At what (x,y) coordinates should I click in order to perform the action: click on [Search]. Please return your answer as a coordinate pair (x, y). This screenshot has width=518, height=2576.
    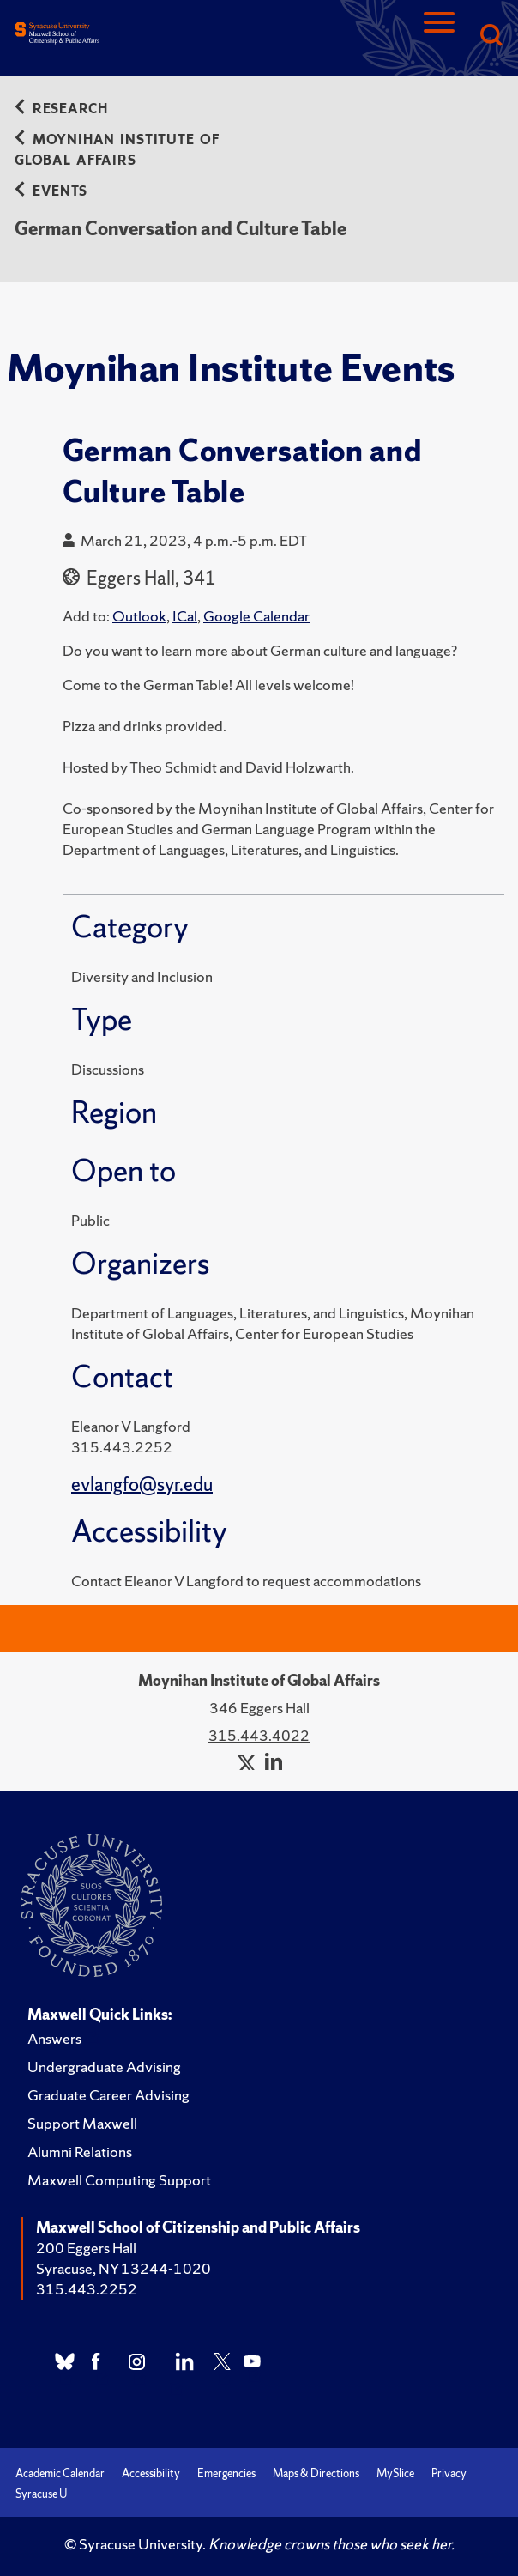
    Looking at the image, I should click on (490, 36).